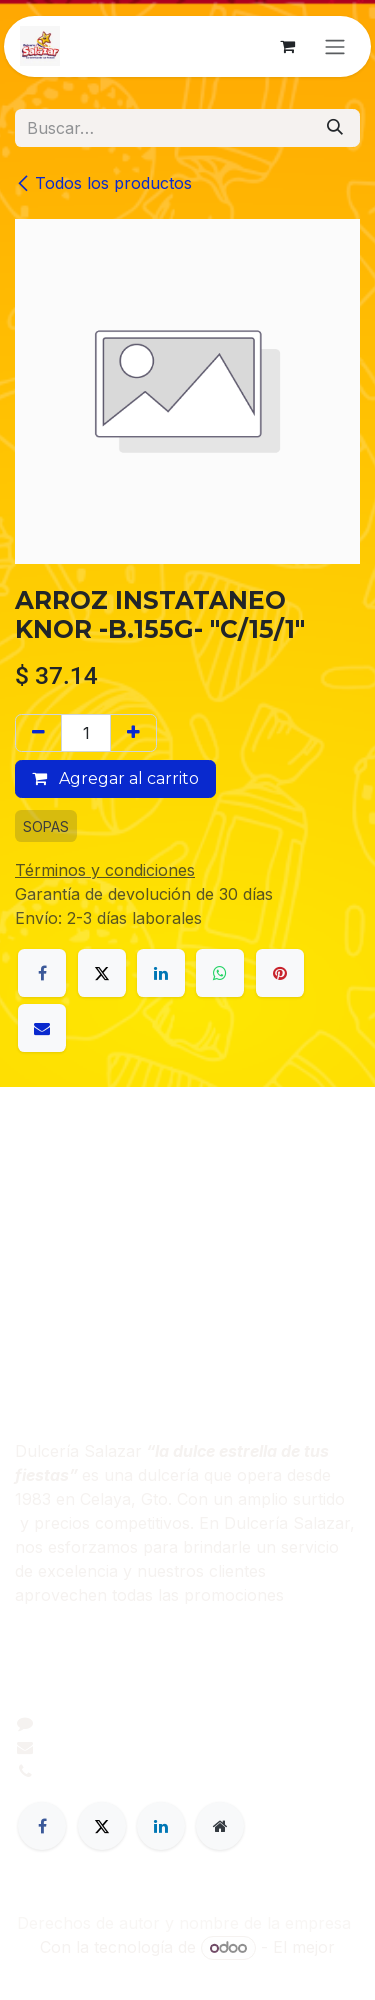 Image resolution: width=375 pixels, height=2000 pixels. I want to click on [Eliminar uno], so click(38, 733).